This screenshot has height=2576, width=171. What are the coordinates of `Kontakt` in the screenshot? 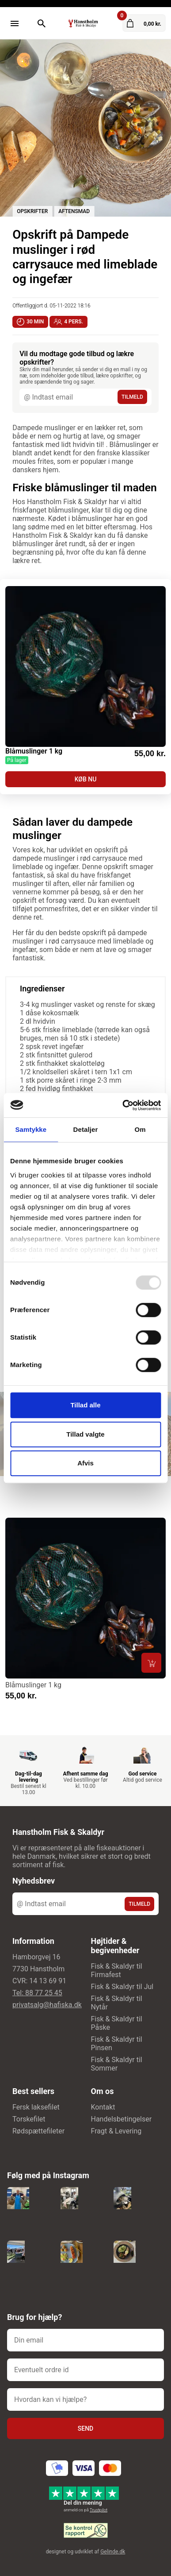 It's located at (103, 2107).